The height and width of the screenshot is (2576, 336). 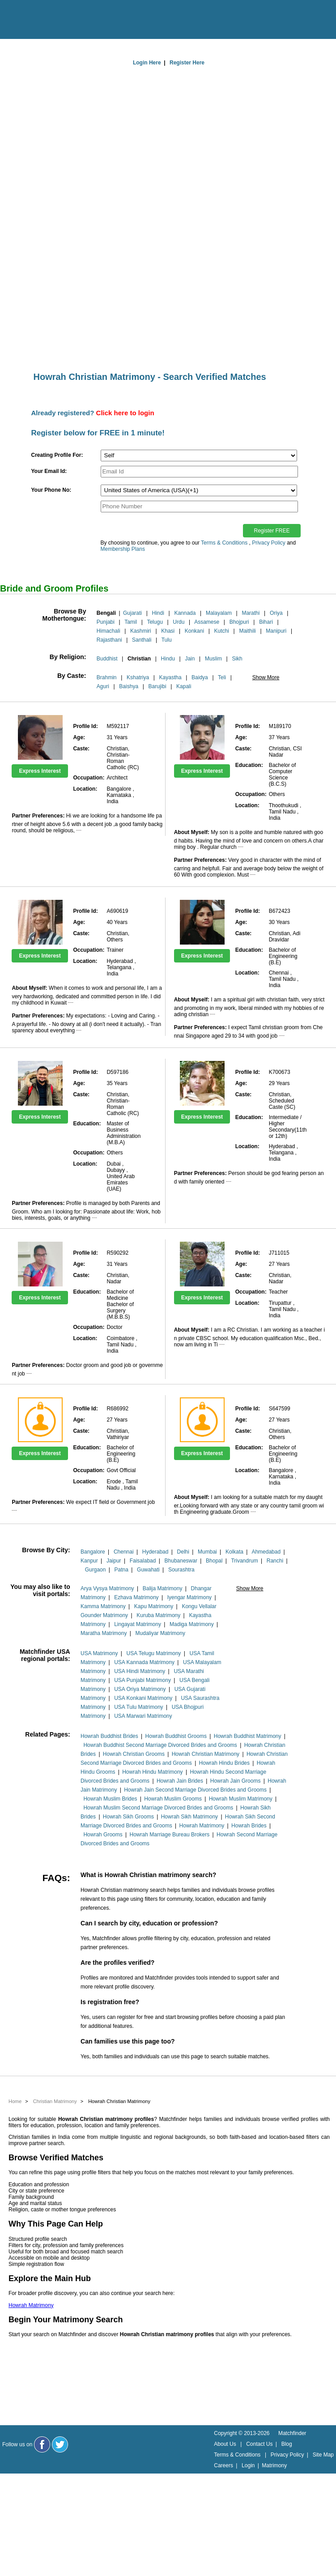 What do you see at coordinates (142, 1680) in the screenshot?
I see `USA Punjabi Matrimony` at bounding box center [142, 1680].